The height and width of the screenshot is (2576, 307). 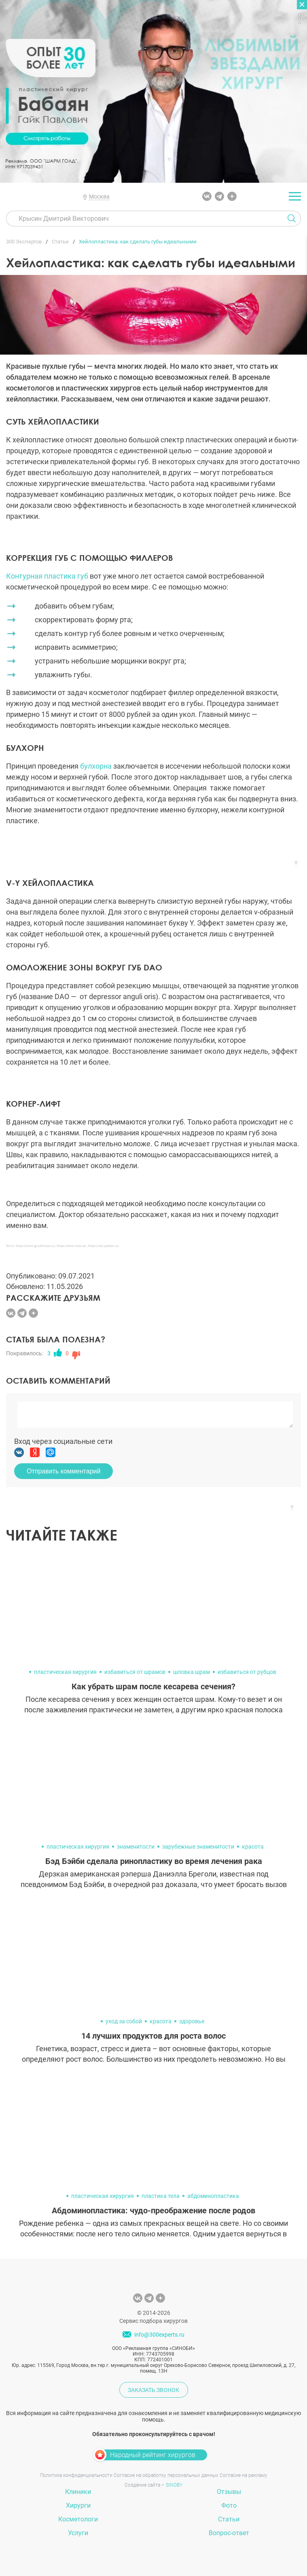 What do you see at coordinates (247, 1672) in the screenshot?
I see `избавиться от рубцов` at bounding box center [247, 1672].